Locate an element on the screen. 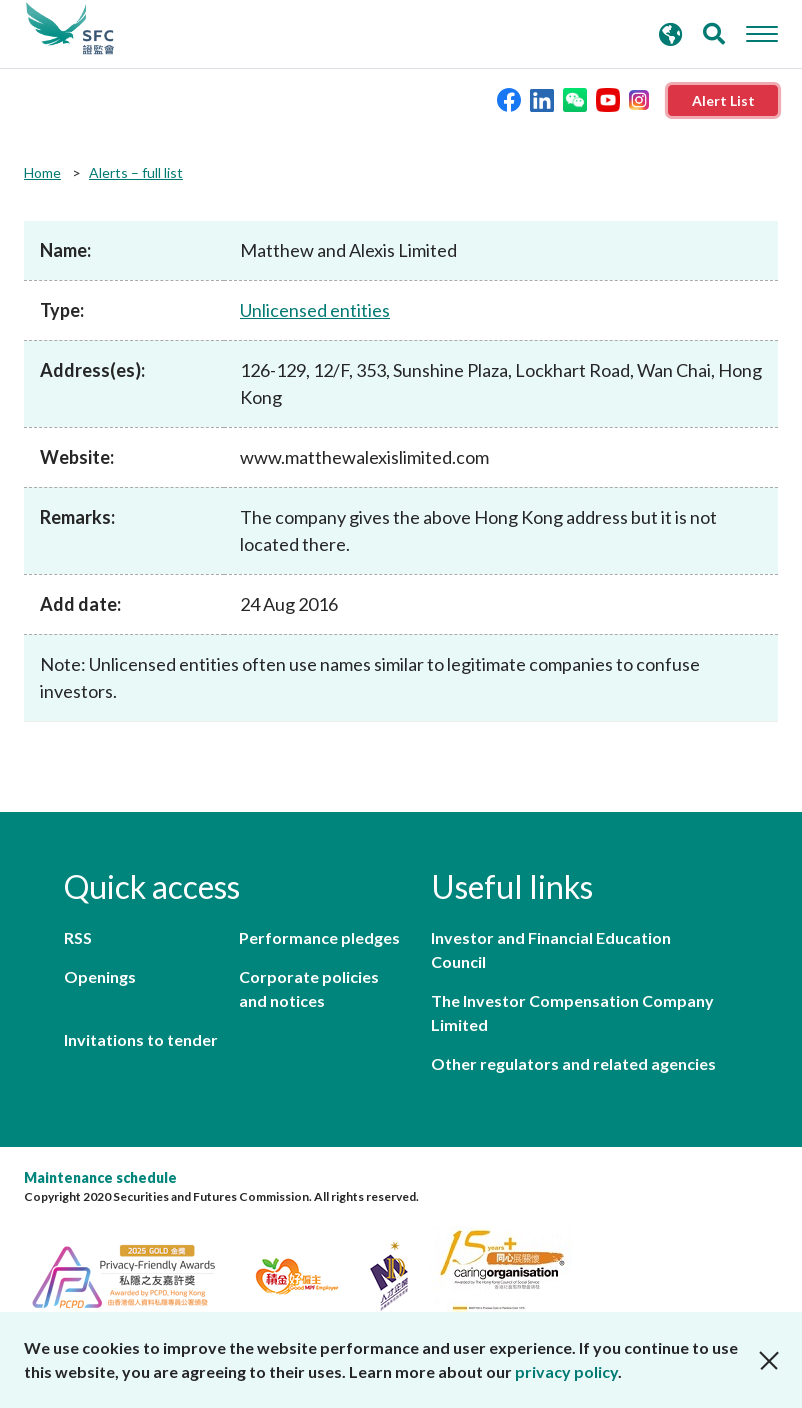  Unlicensed entities is located at coordinates (315, 310).